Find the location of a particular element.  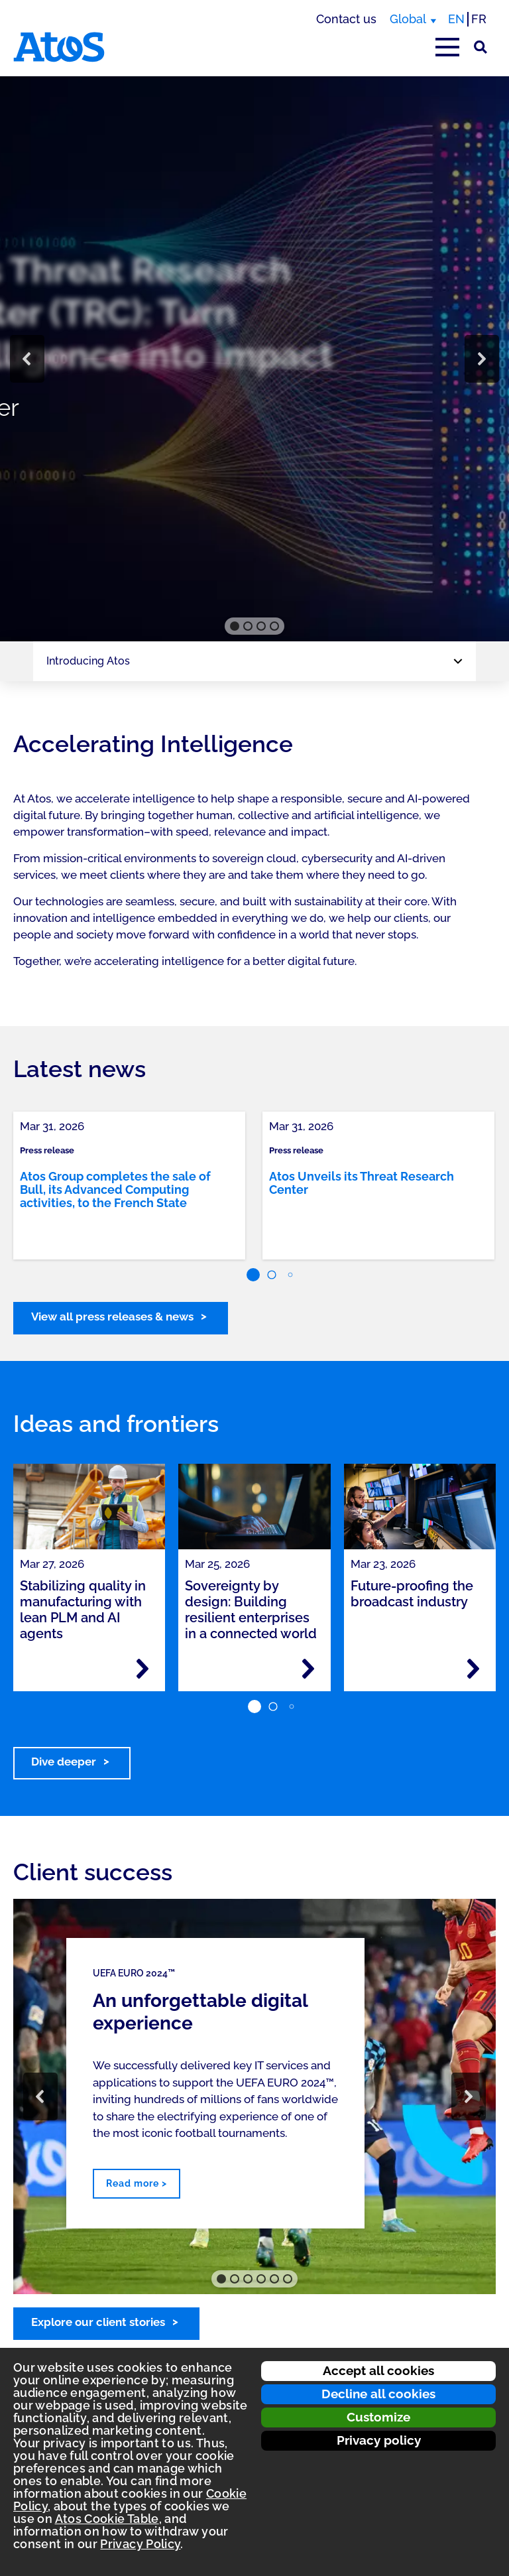

[Read more - Sovereignty by design: Building resilient enterprises in a connected world] is located at coordinates (308, 1669).